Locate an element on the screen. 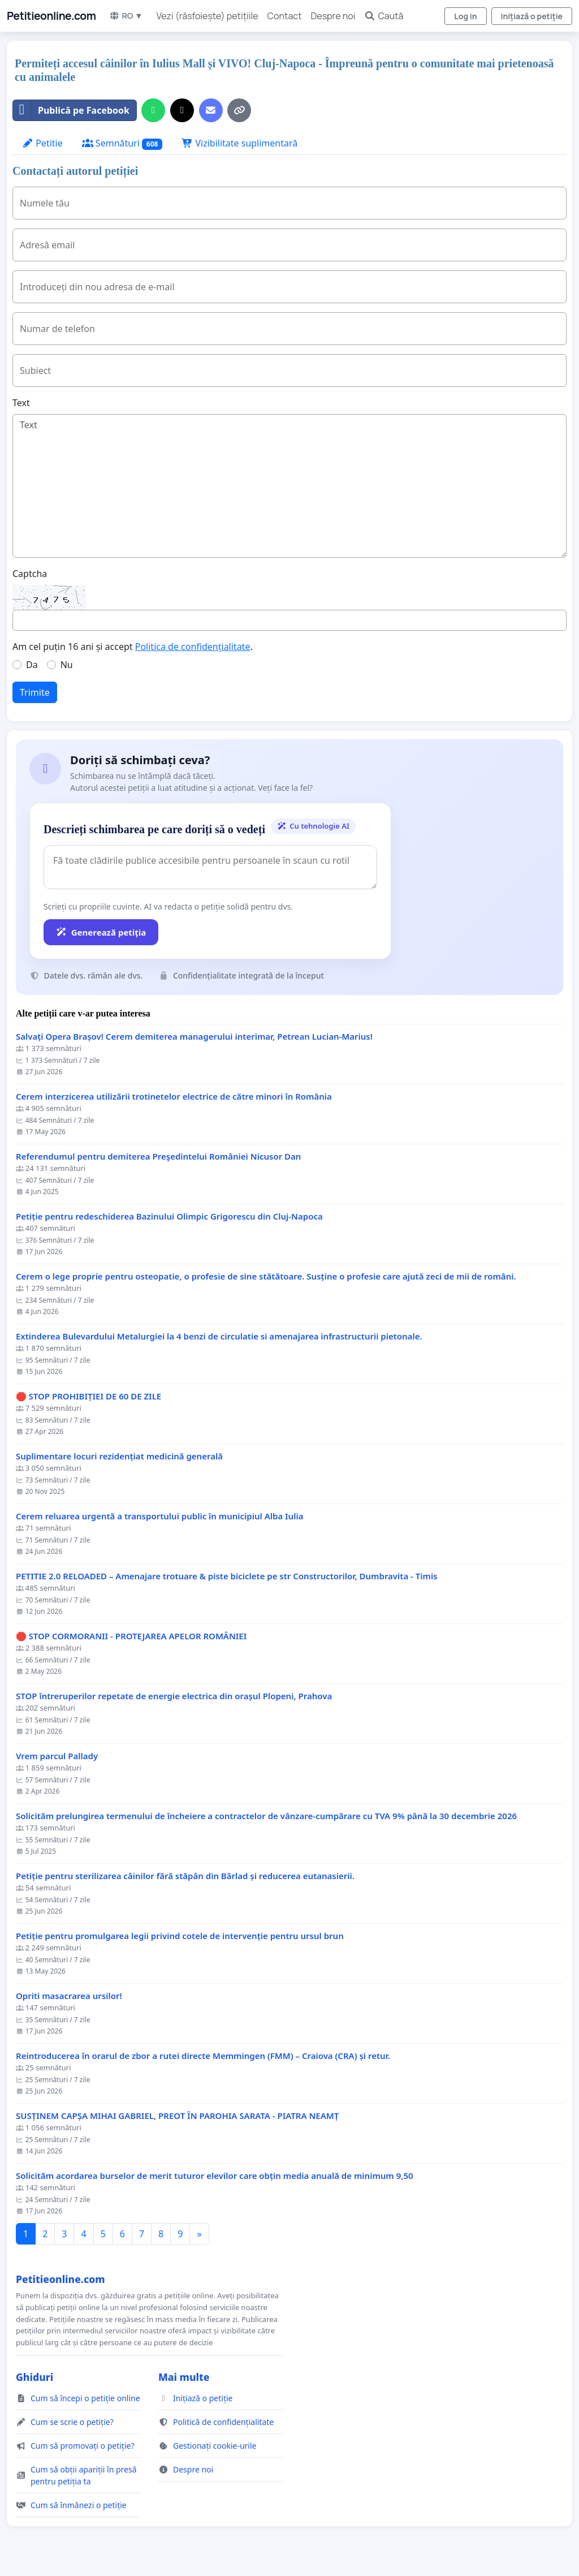  Captcha is located at coordinates (29, 573).